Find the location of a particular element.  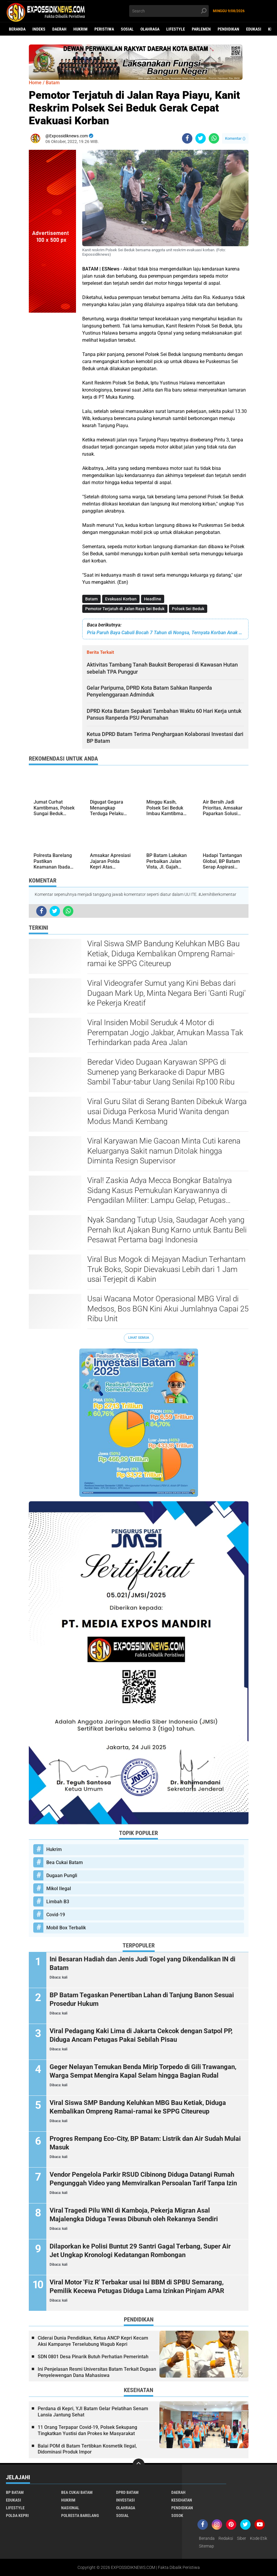

Pendidikan is located at coordinates (228, 29).